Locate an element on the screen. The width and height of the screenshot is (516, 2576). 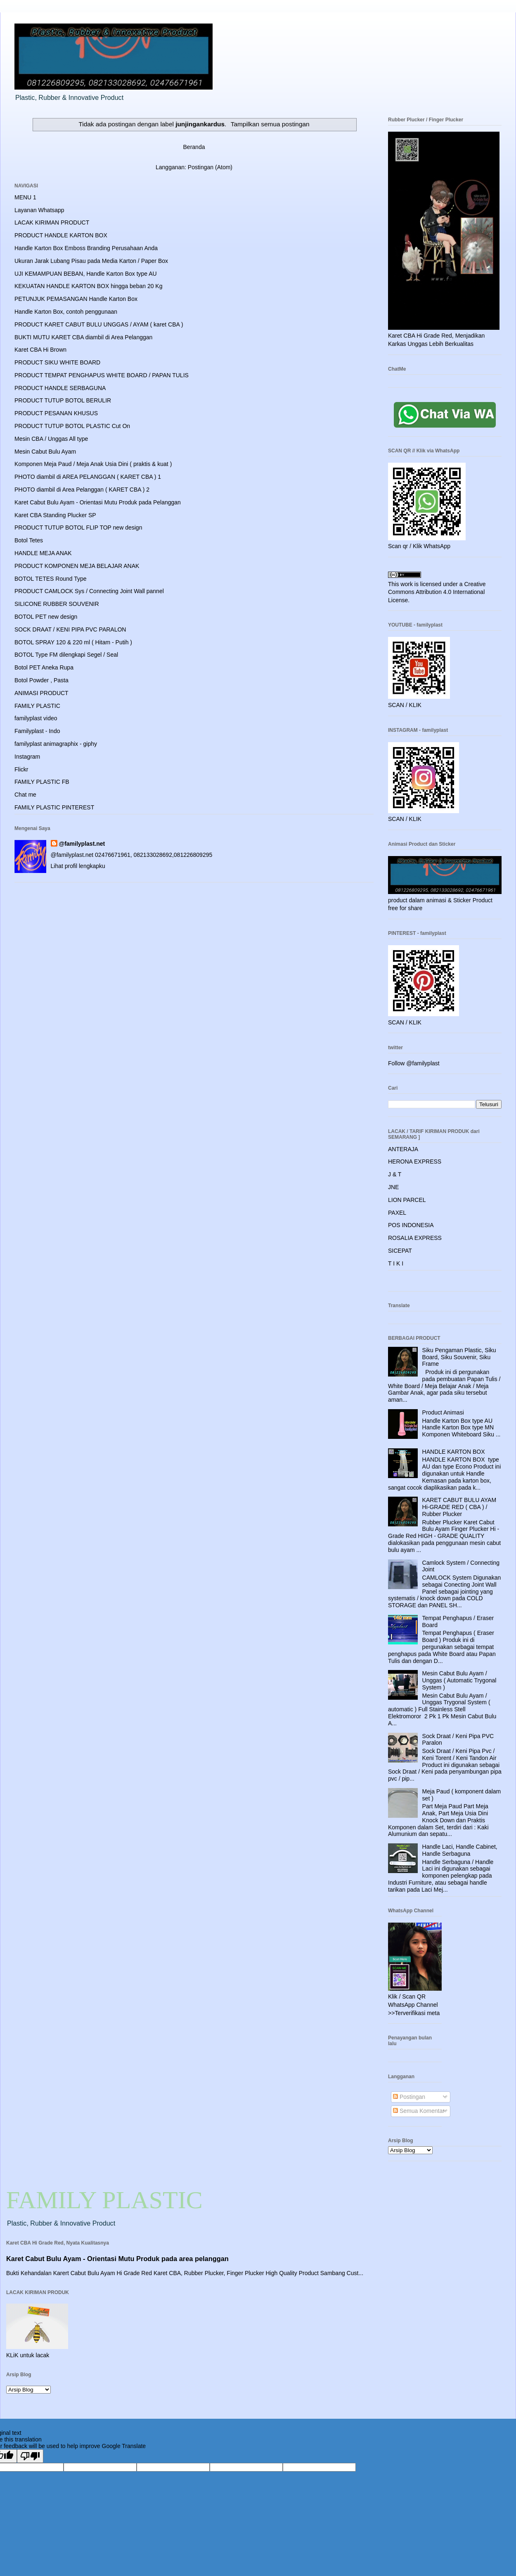
Semua Komentar is located at coordinates (419, 2111).